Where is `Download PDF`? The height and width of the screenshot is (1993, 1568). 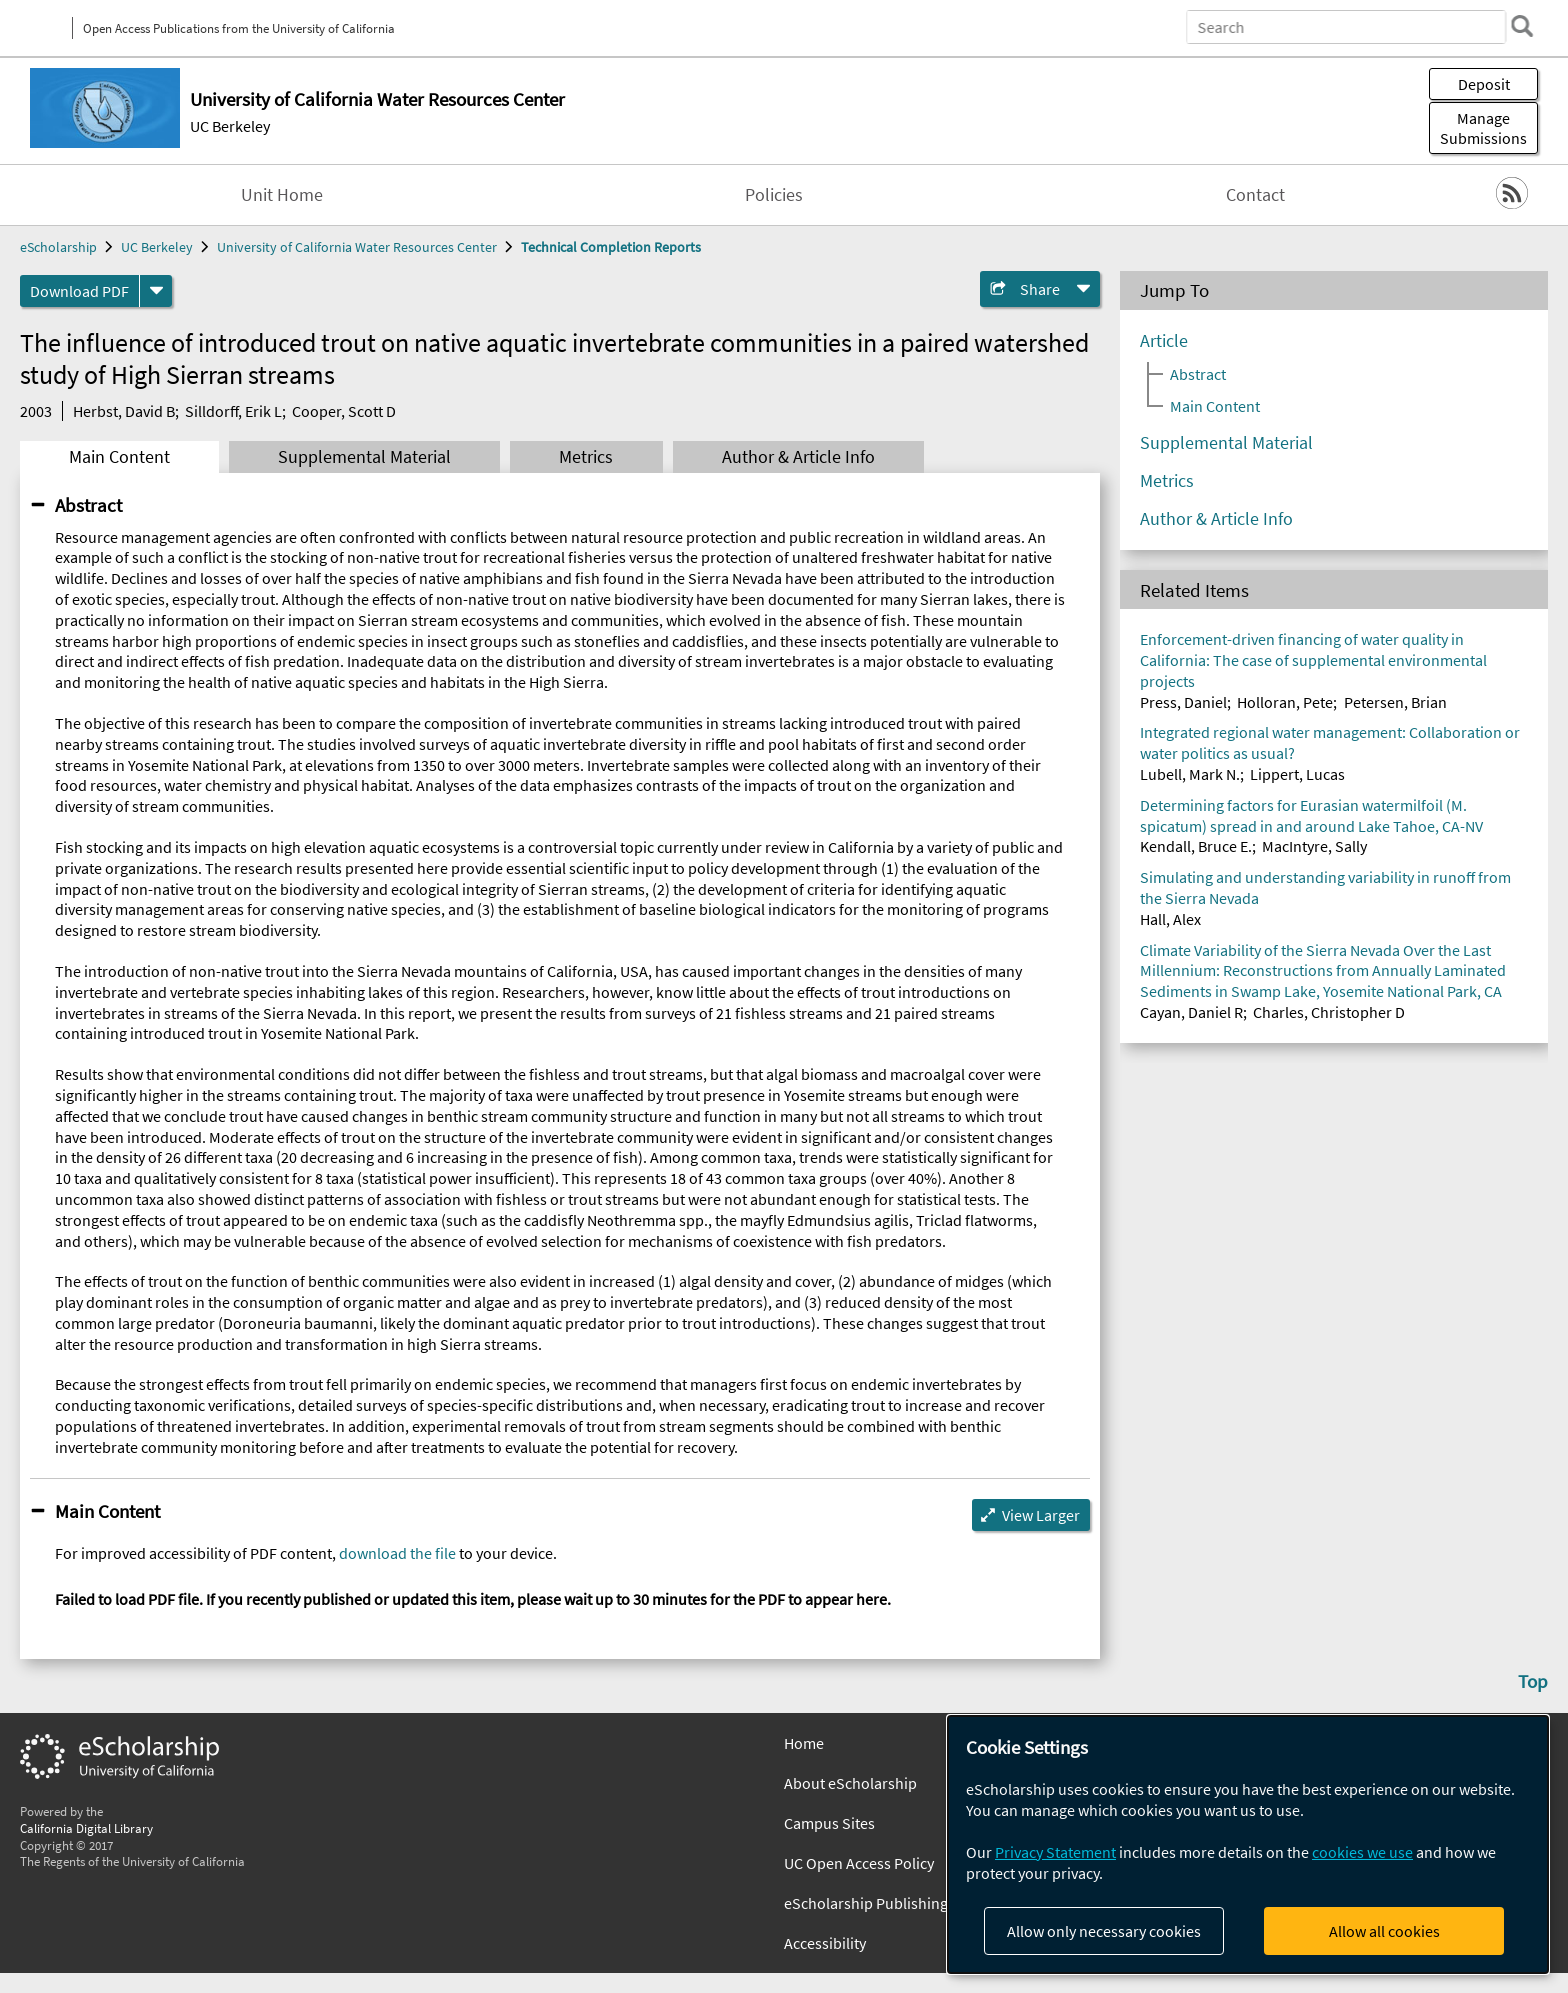
Download PDF is located at coordinates (79, 291).